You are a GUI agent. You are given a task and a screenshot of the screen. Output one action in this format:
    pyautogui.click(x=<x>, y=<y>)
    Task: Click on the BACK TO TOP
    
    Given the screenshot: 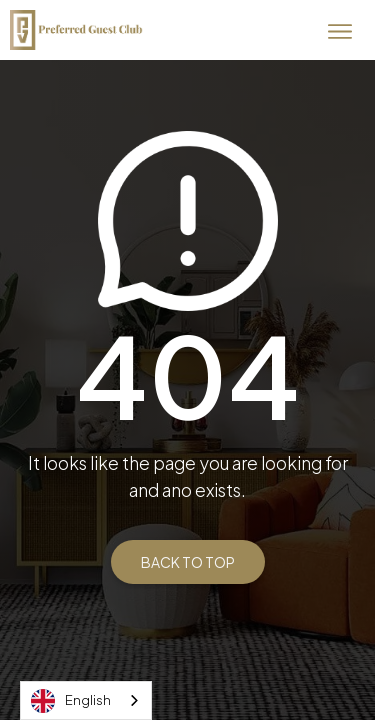 What is the action you would take?
    pyautogui.click(x=188, y=562)
    